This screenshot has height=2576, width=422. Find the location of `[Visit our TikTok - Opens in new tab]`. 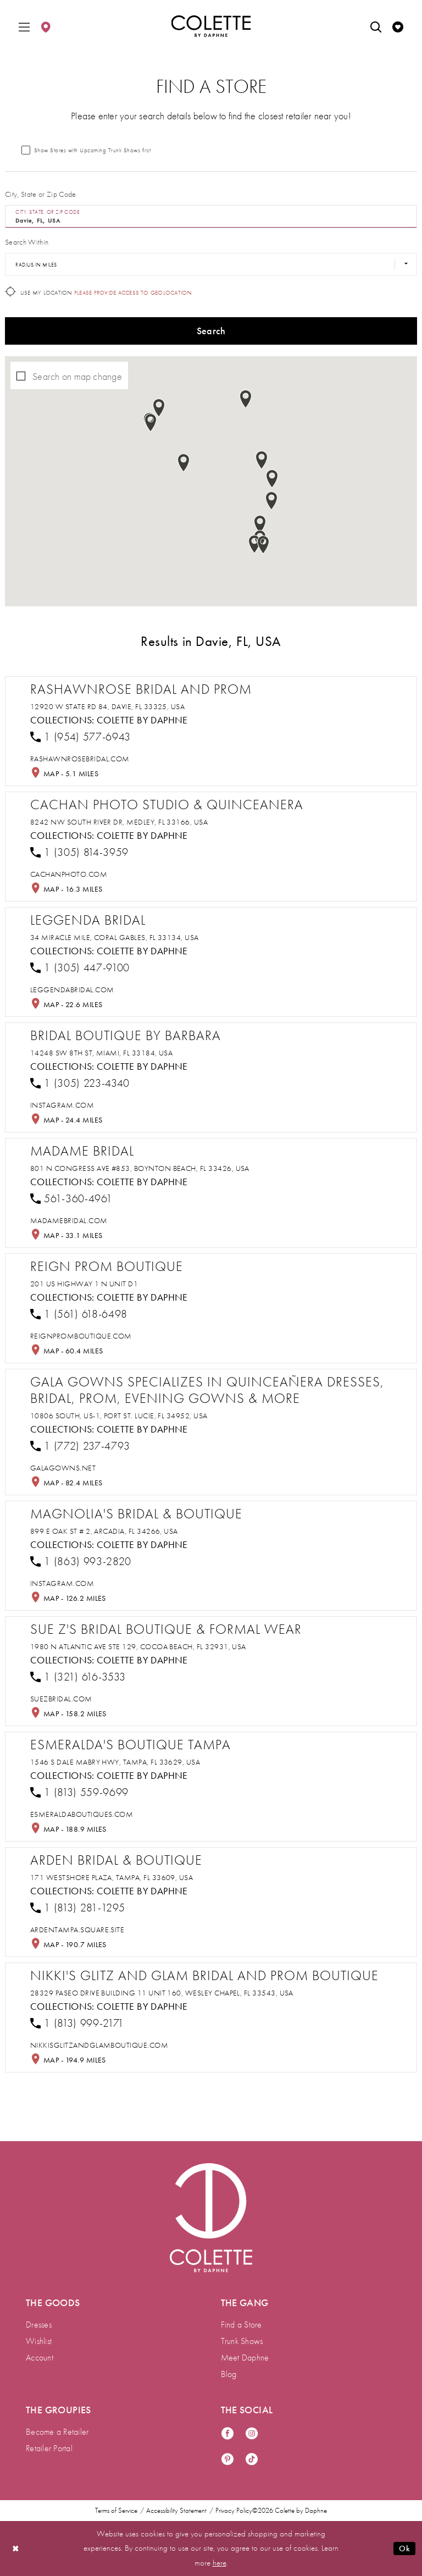

[Visit our TikTok - Opens in new tab] is located at coordinates (251, 2459).